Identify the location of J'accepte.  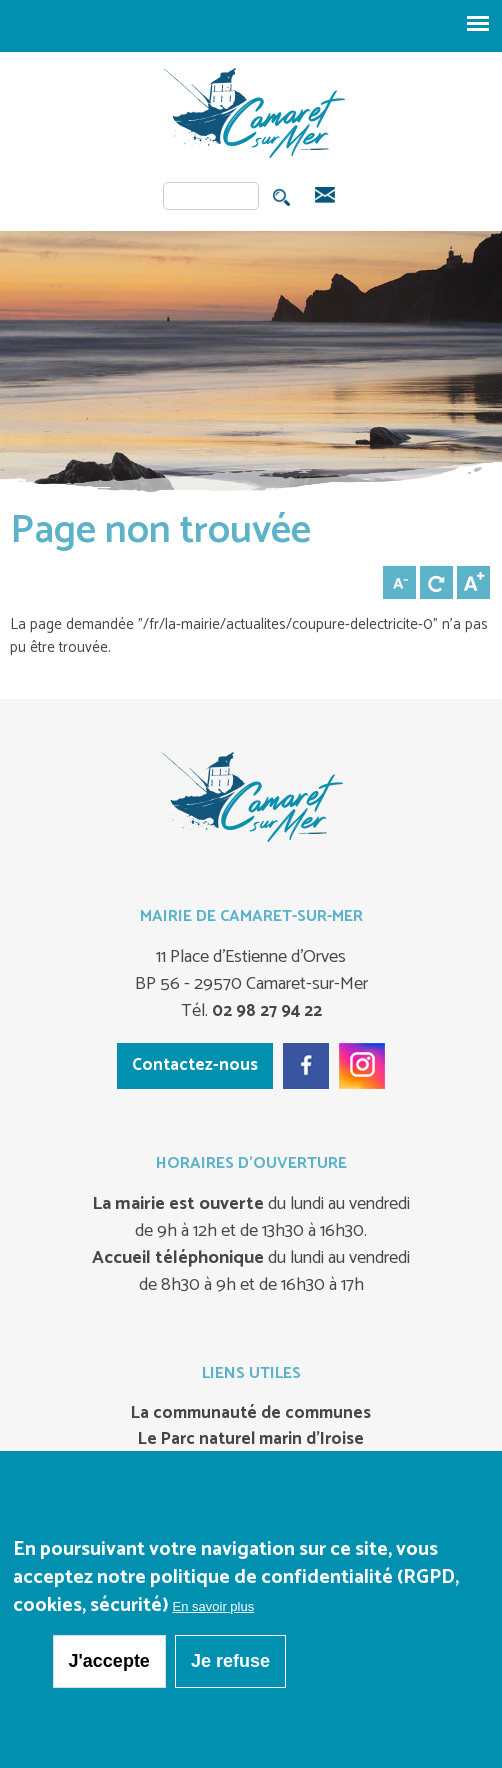
(109, 1661).